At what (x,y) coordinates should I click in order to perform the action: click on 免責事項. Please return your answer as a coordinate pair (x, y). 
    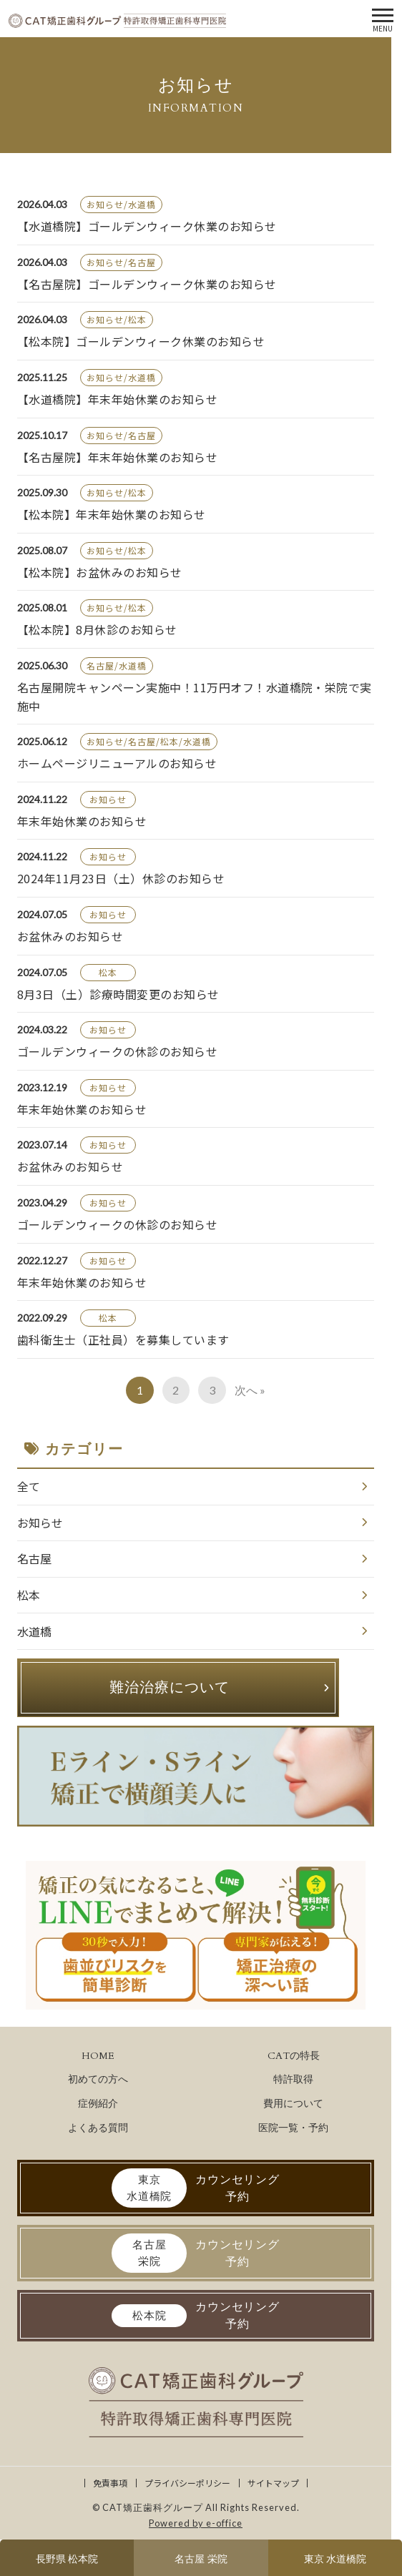
    Looking at the image, I should click on (110, 2483).